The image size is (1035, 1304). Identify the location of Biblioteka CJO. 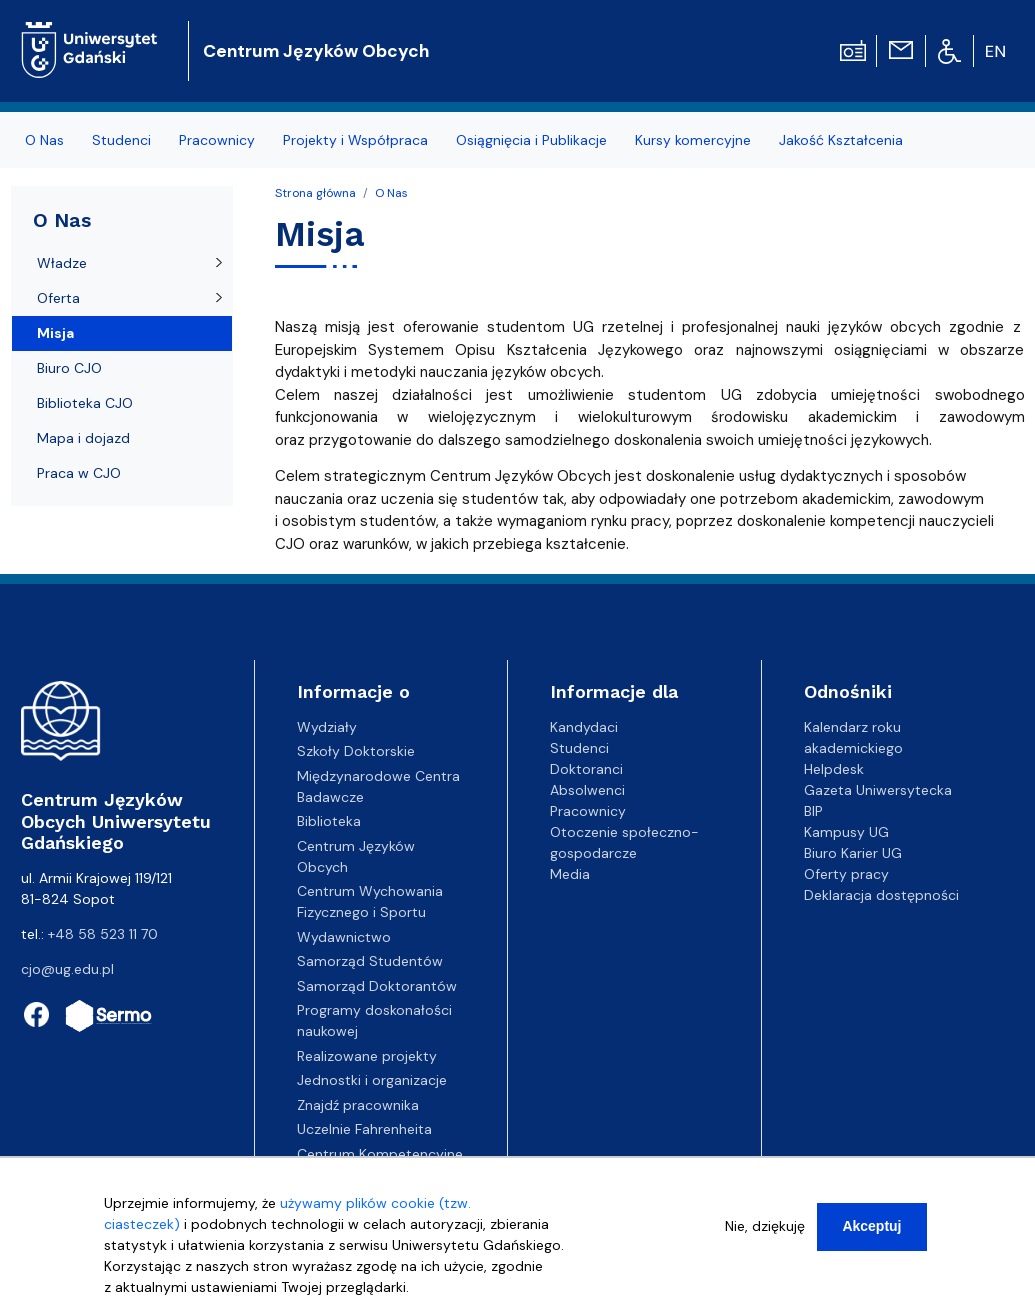
(85, 403).